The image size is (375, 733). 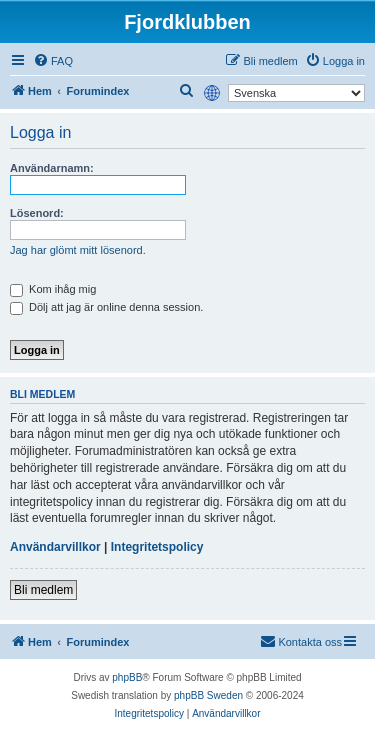 I want to click on Användarvillkor, so click(x=55, y=547).